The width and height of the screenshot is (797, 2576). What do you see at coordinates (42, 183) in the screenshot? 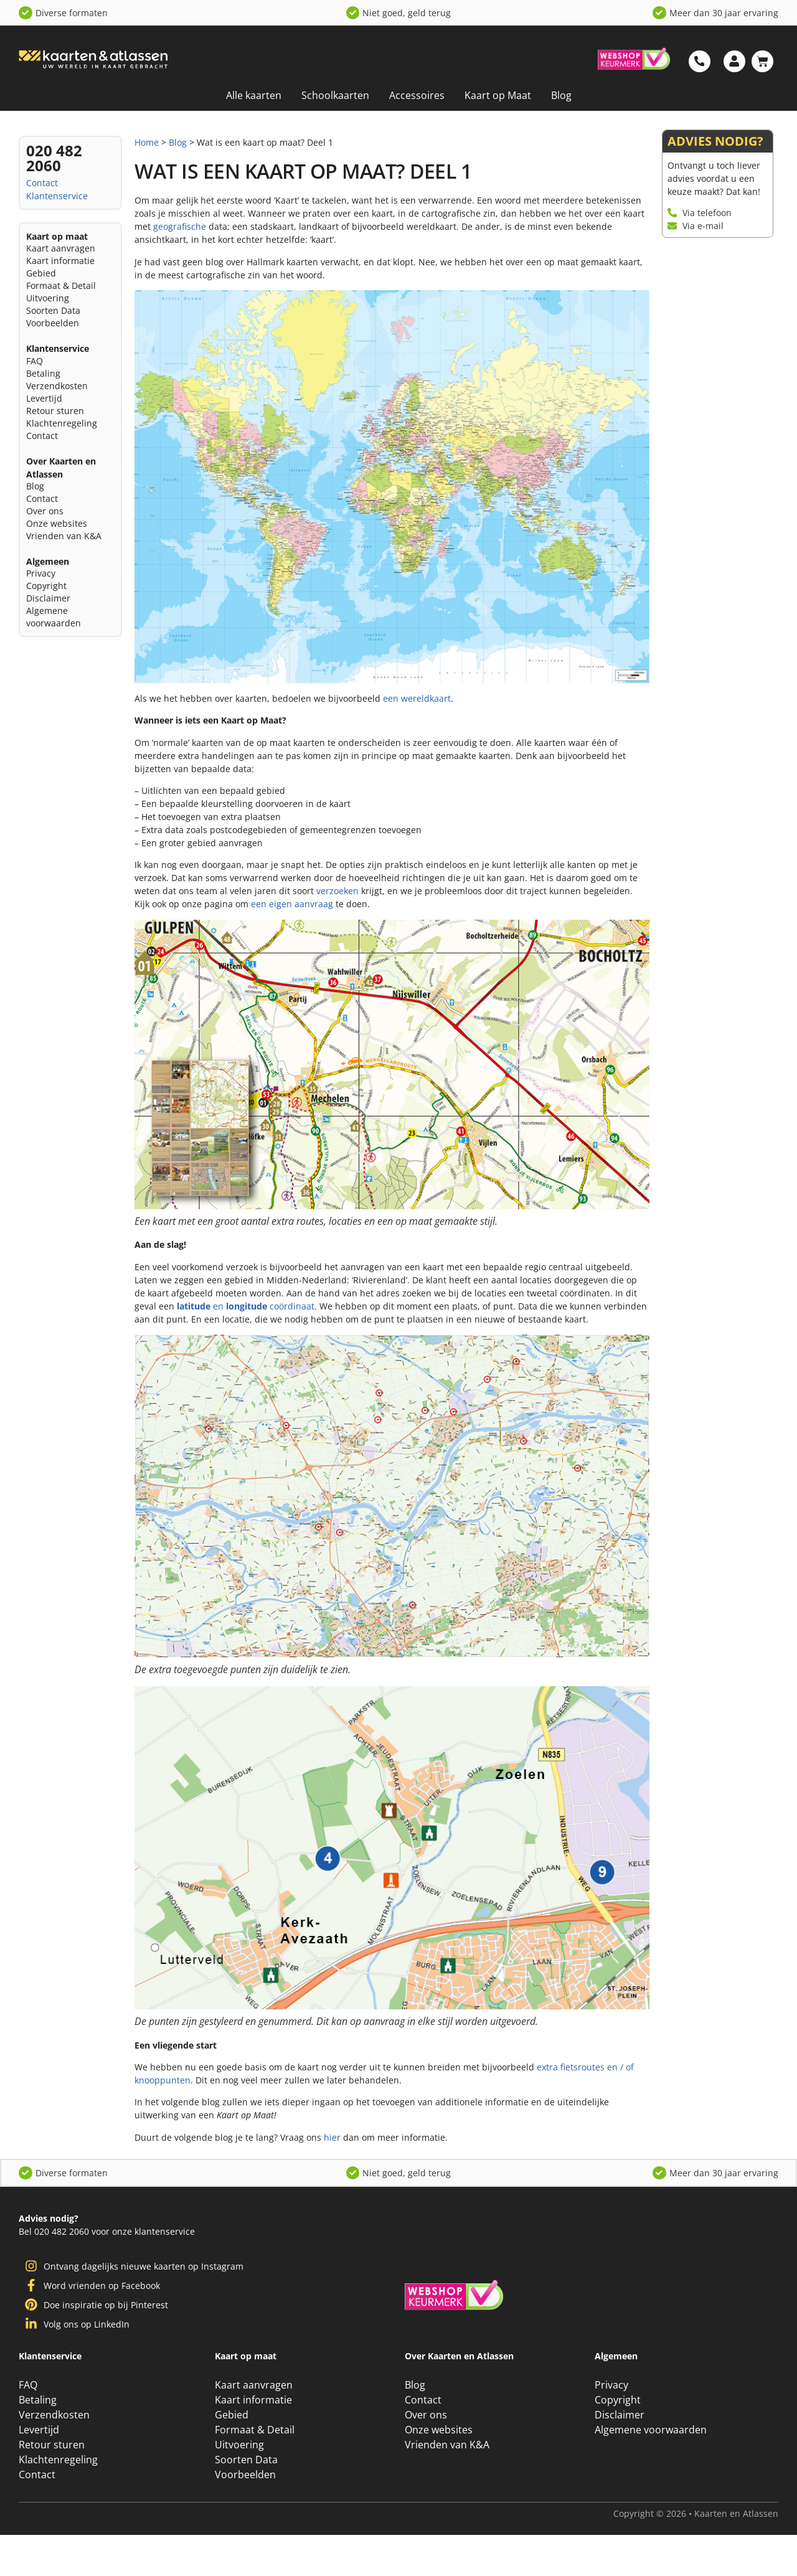
I see `Contact` at bounding box center [42, 183].